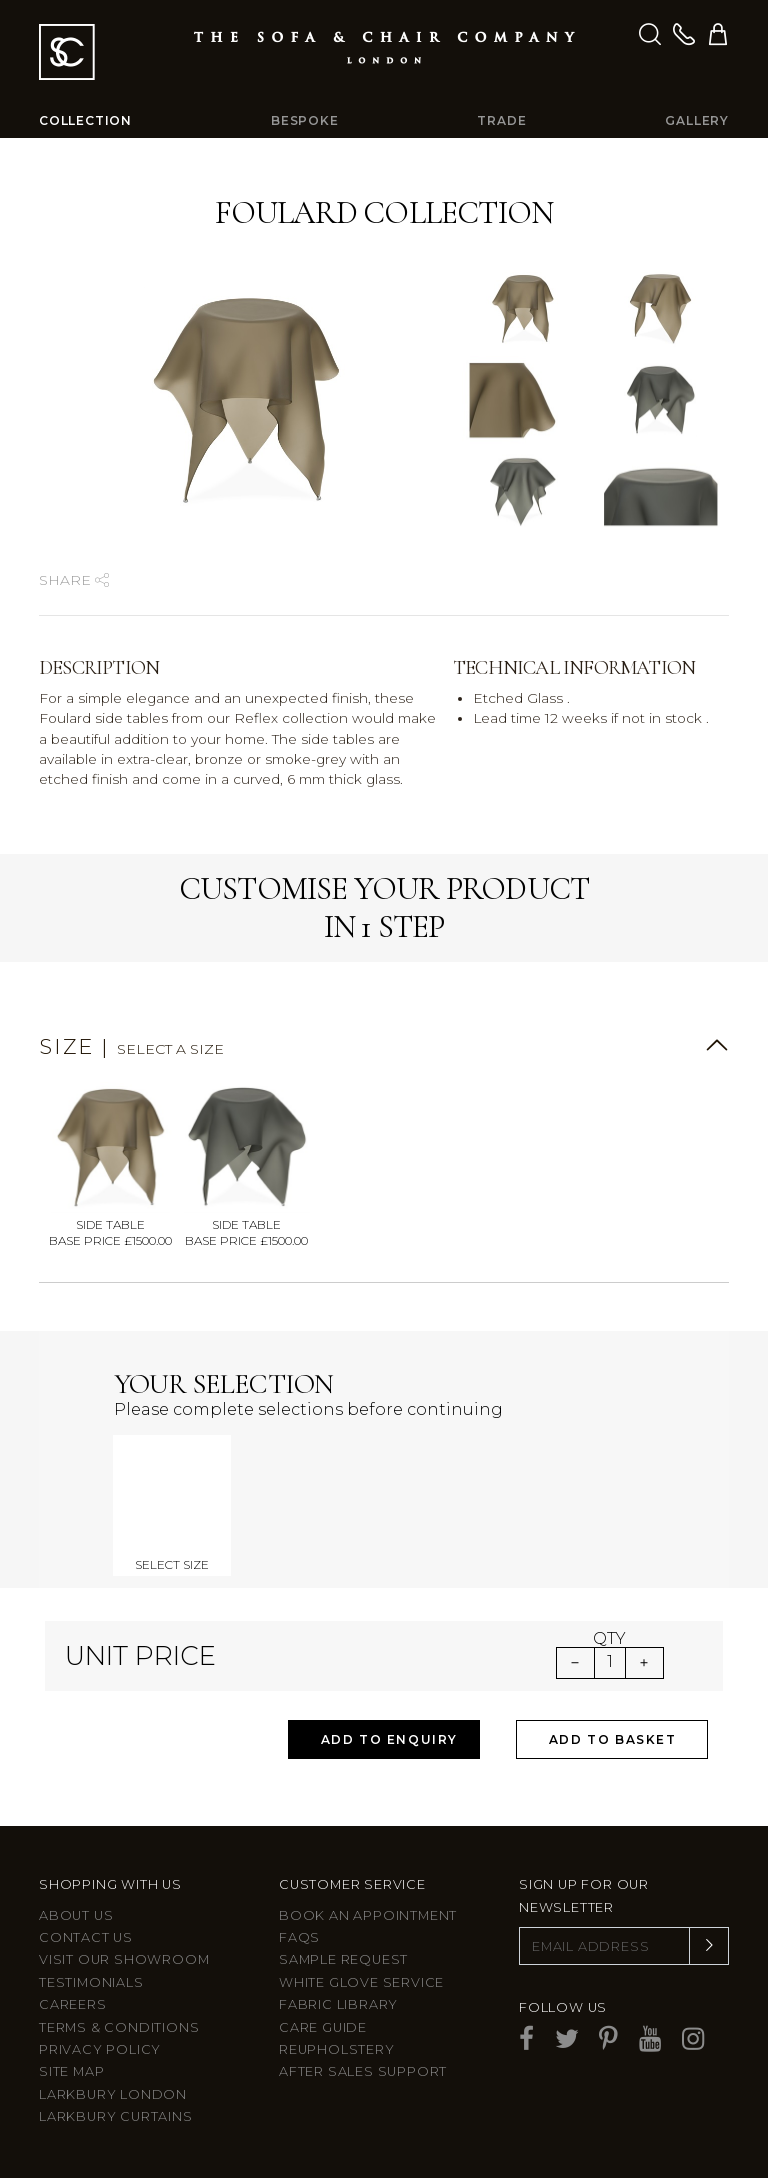 This screenshot has width=768, height=2178. What do you see at coordinates (389, 1739) in the screenshot?
I see `Add to Enquiry` at bounding box center [389, 1739].